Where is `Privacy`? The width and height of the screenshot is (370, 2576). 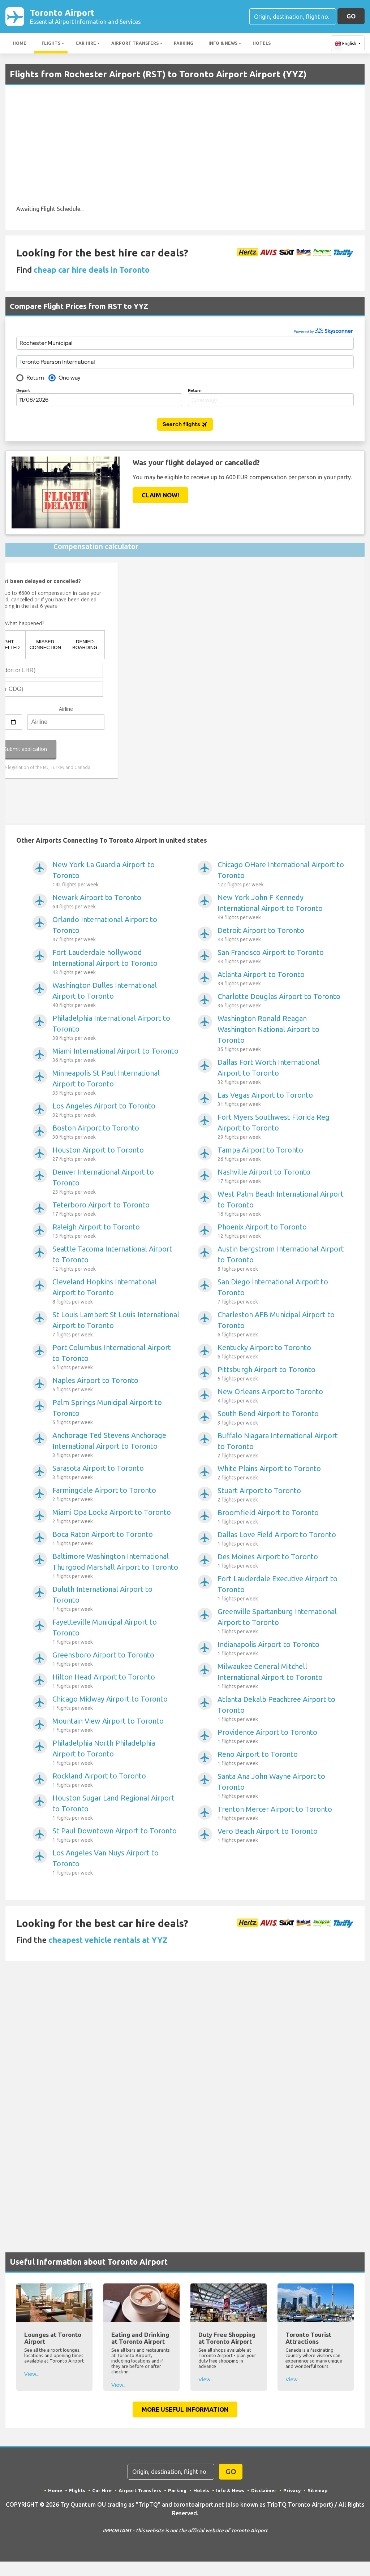 Privacy is located at coordinates (294, 2492).